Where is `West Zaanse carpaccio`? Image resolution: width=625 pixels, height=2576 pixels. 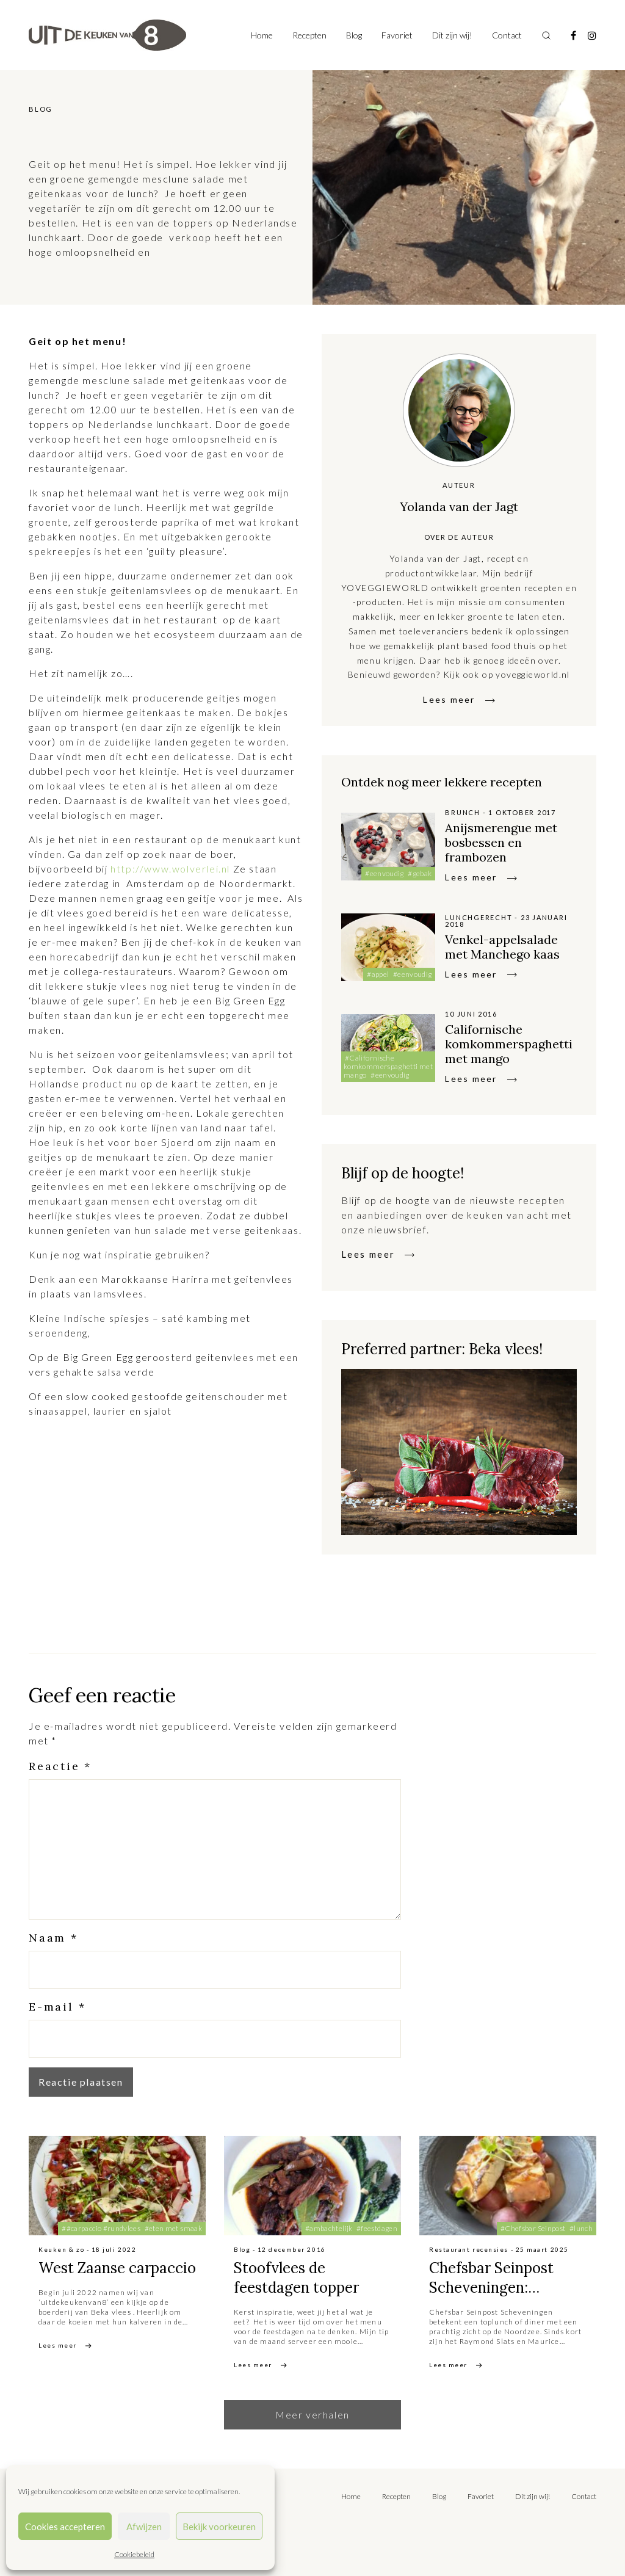
West Zaanse carpaccio is located at coordinates (117, 2268).